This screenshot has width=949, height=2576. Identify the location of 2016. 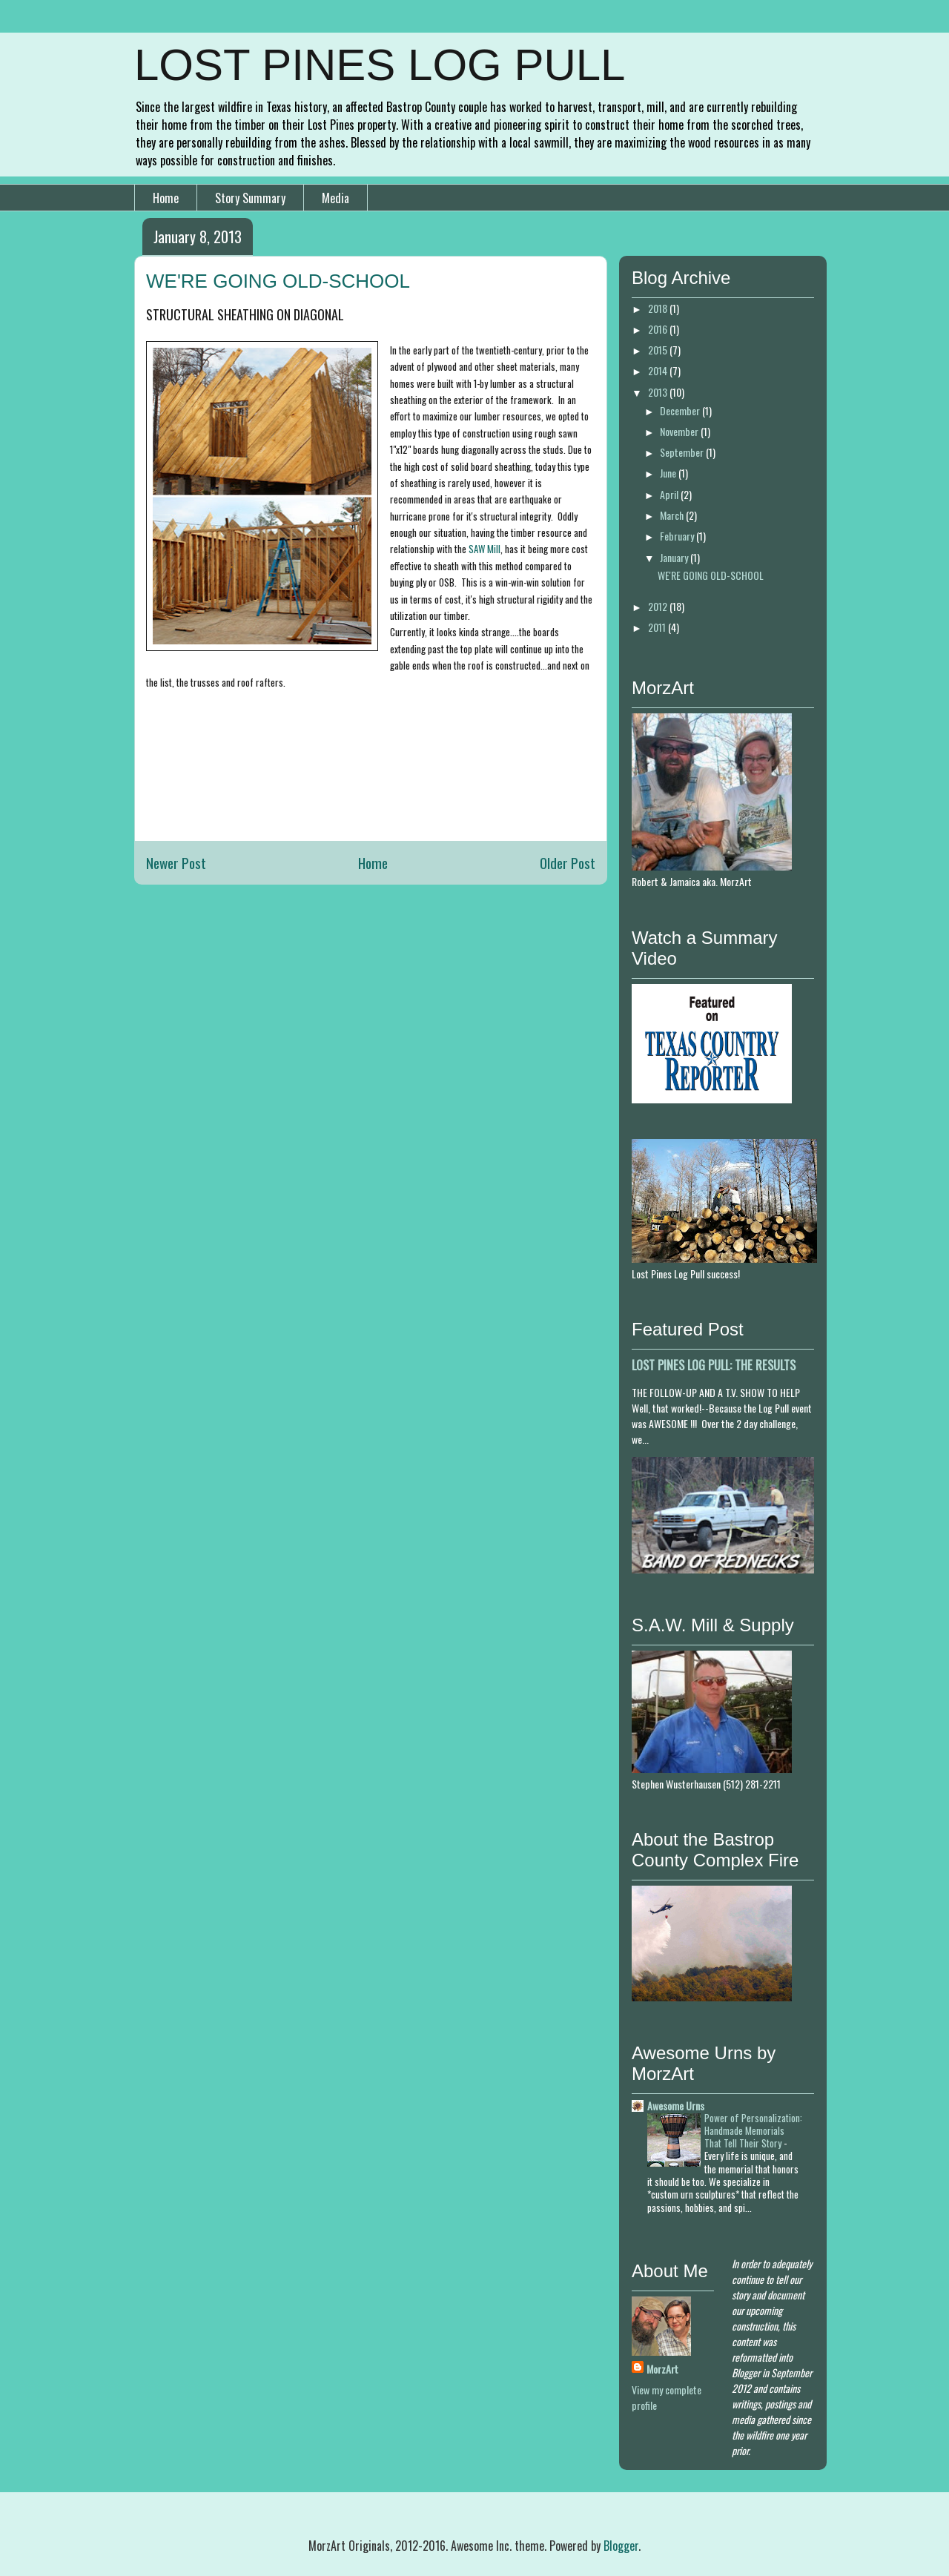
(658, 329).